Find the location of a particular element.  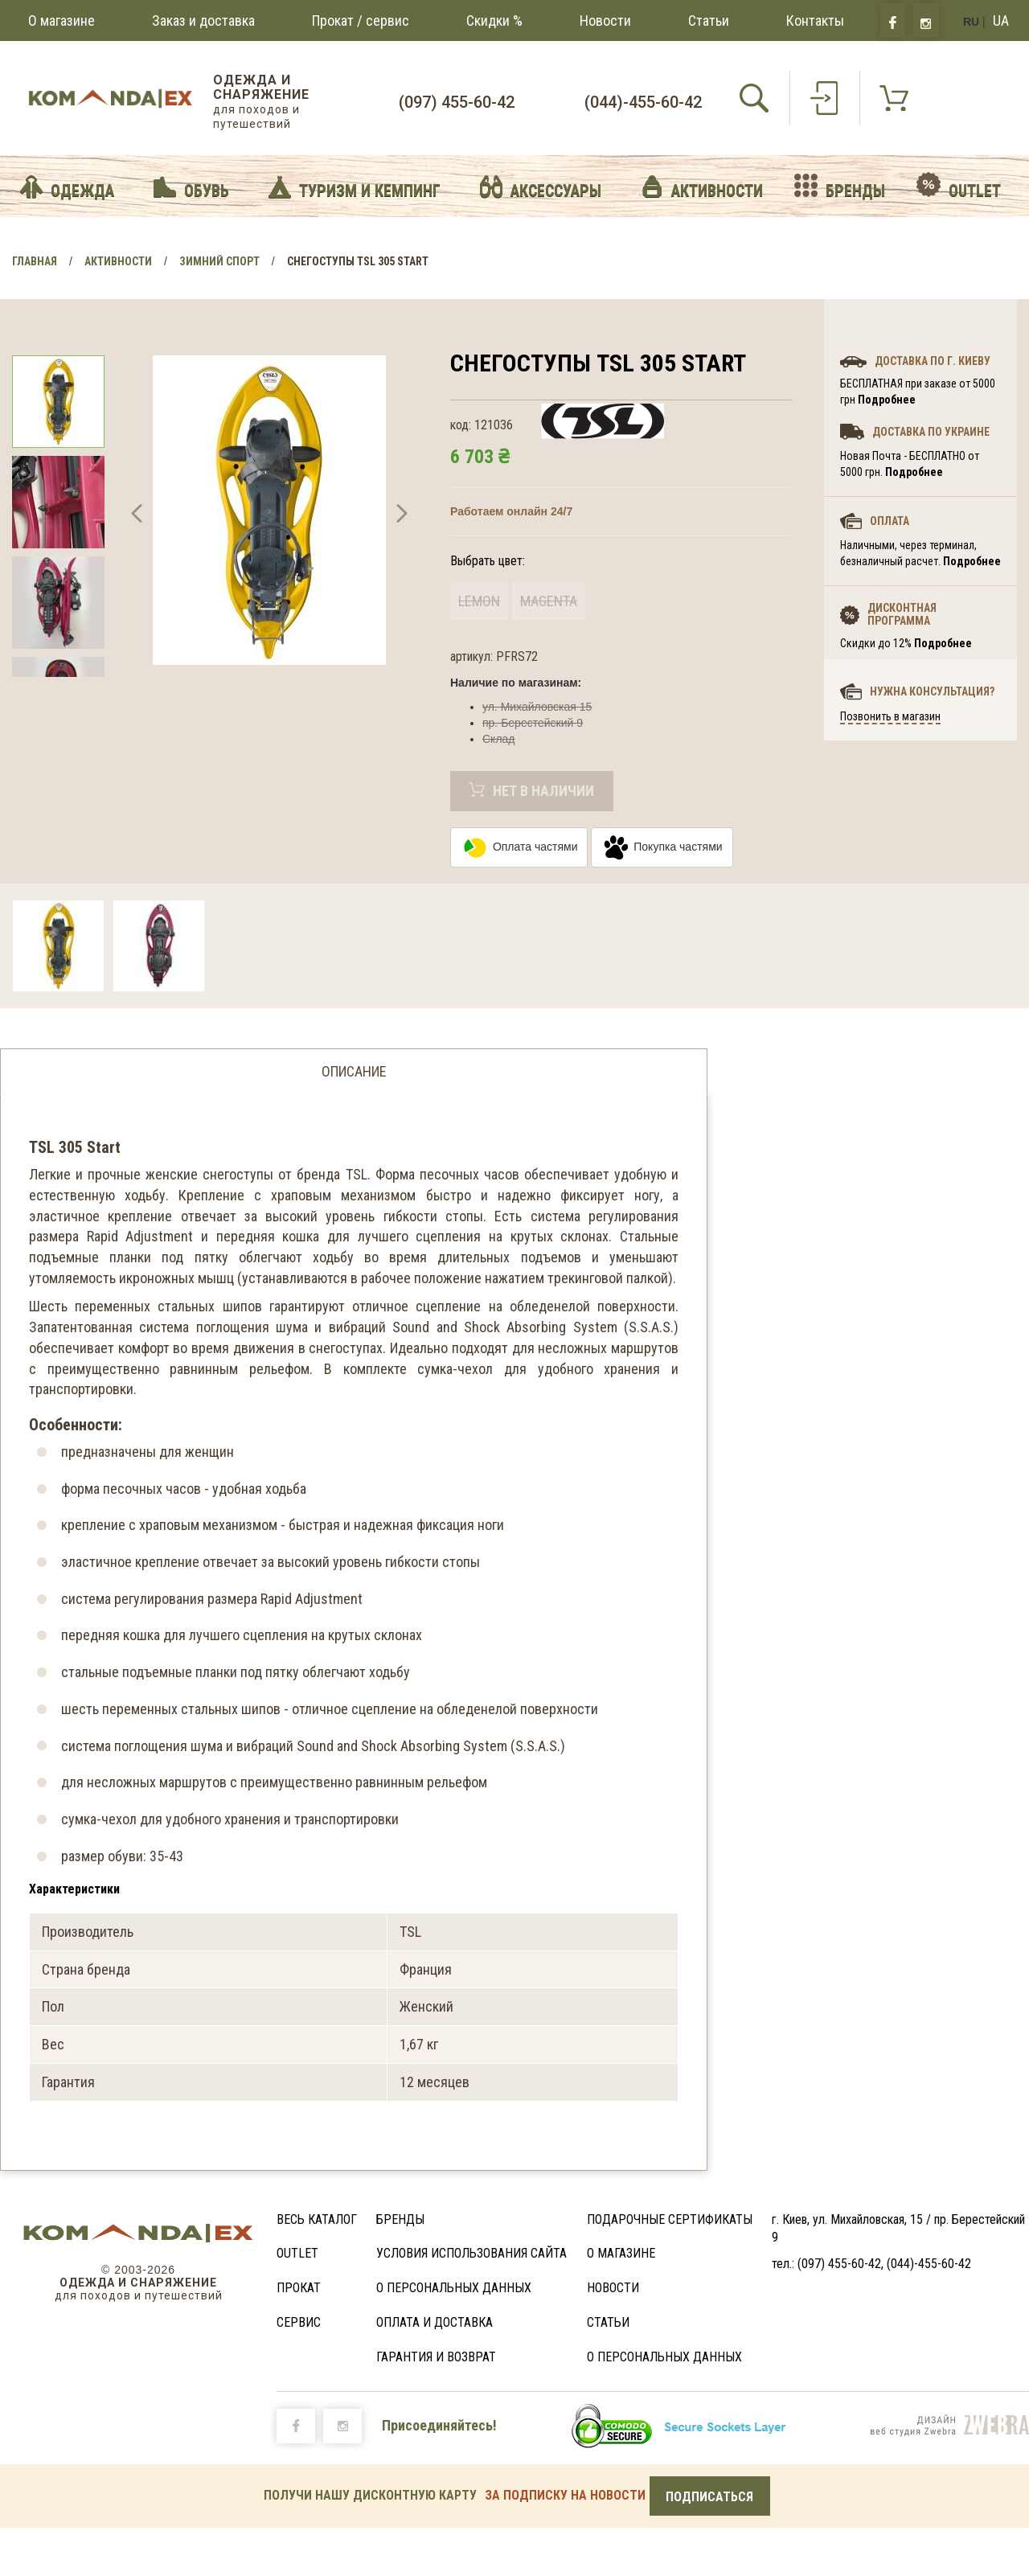

(044)-455-60-42 is located at coordinates (643, 102).